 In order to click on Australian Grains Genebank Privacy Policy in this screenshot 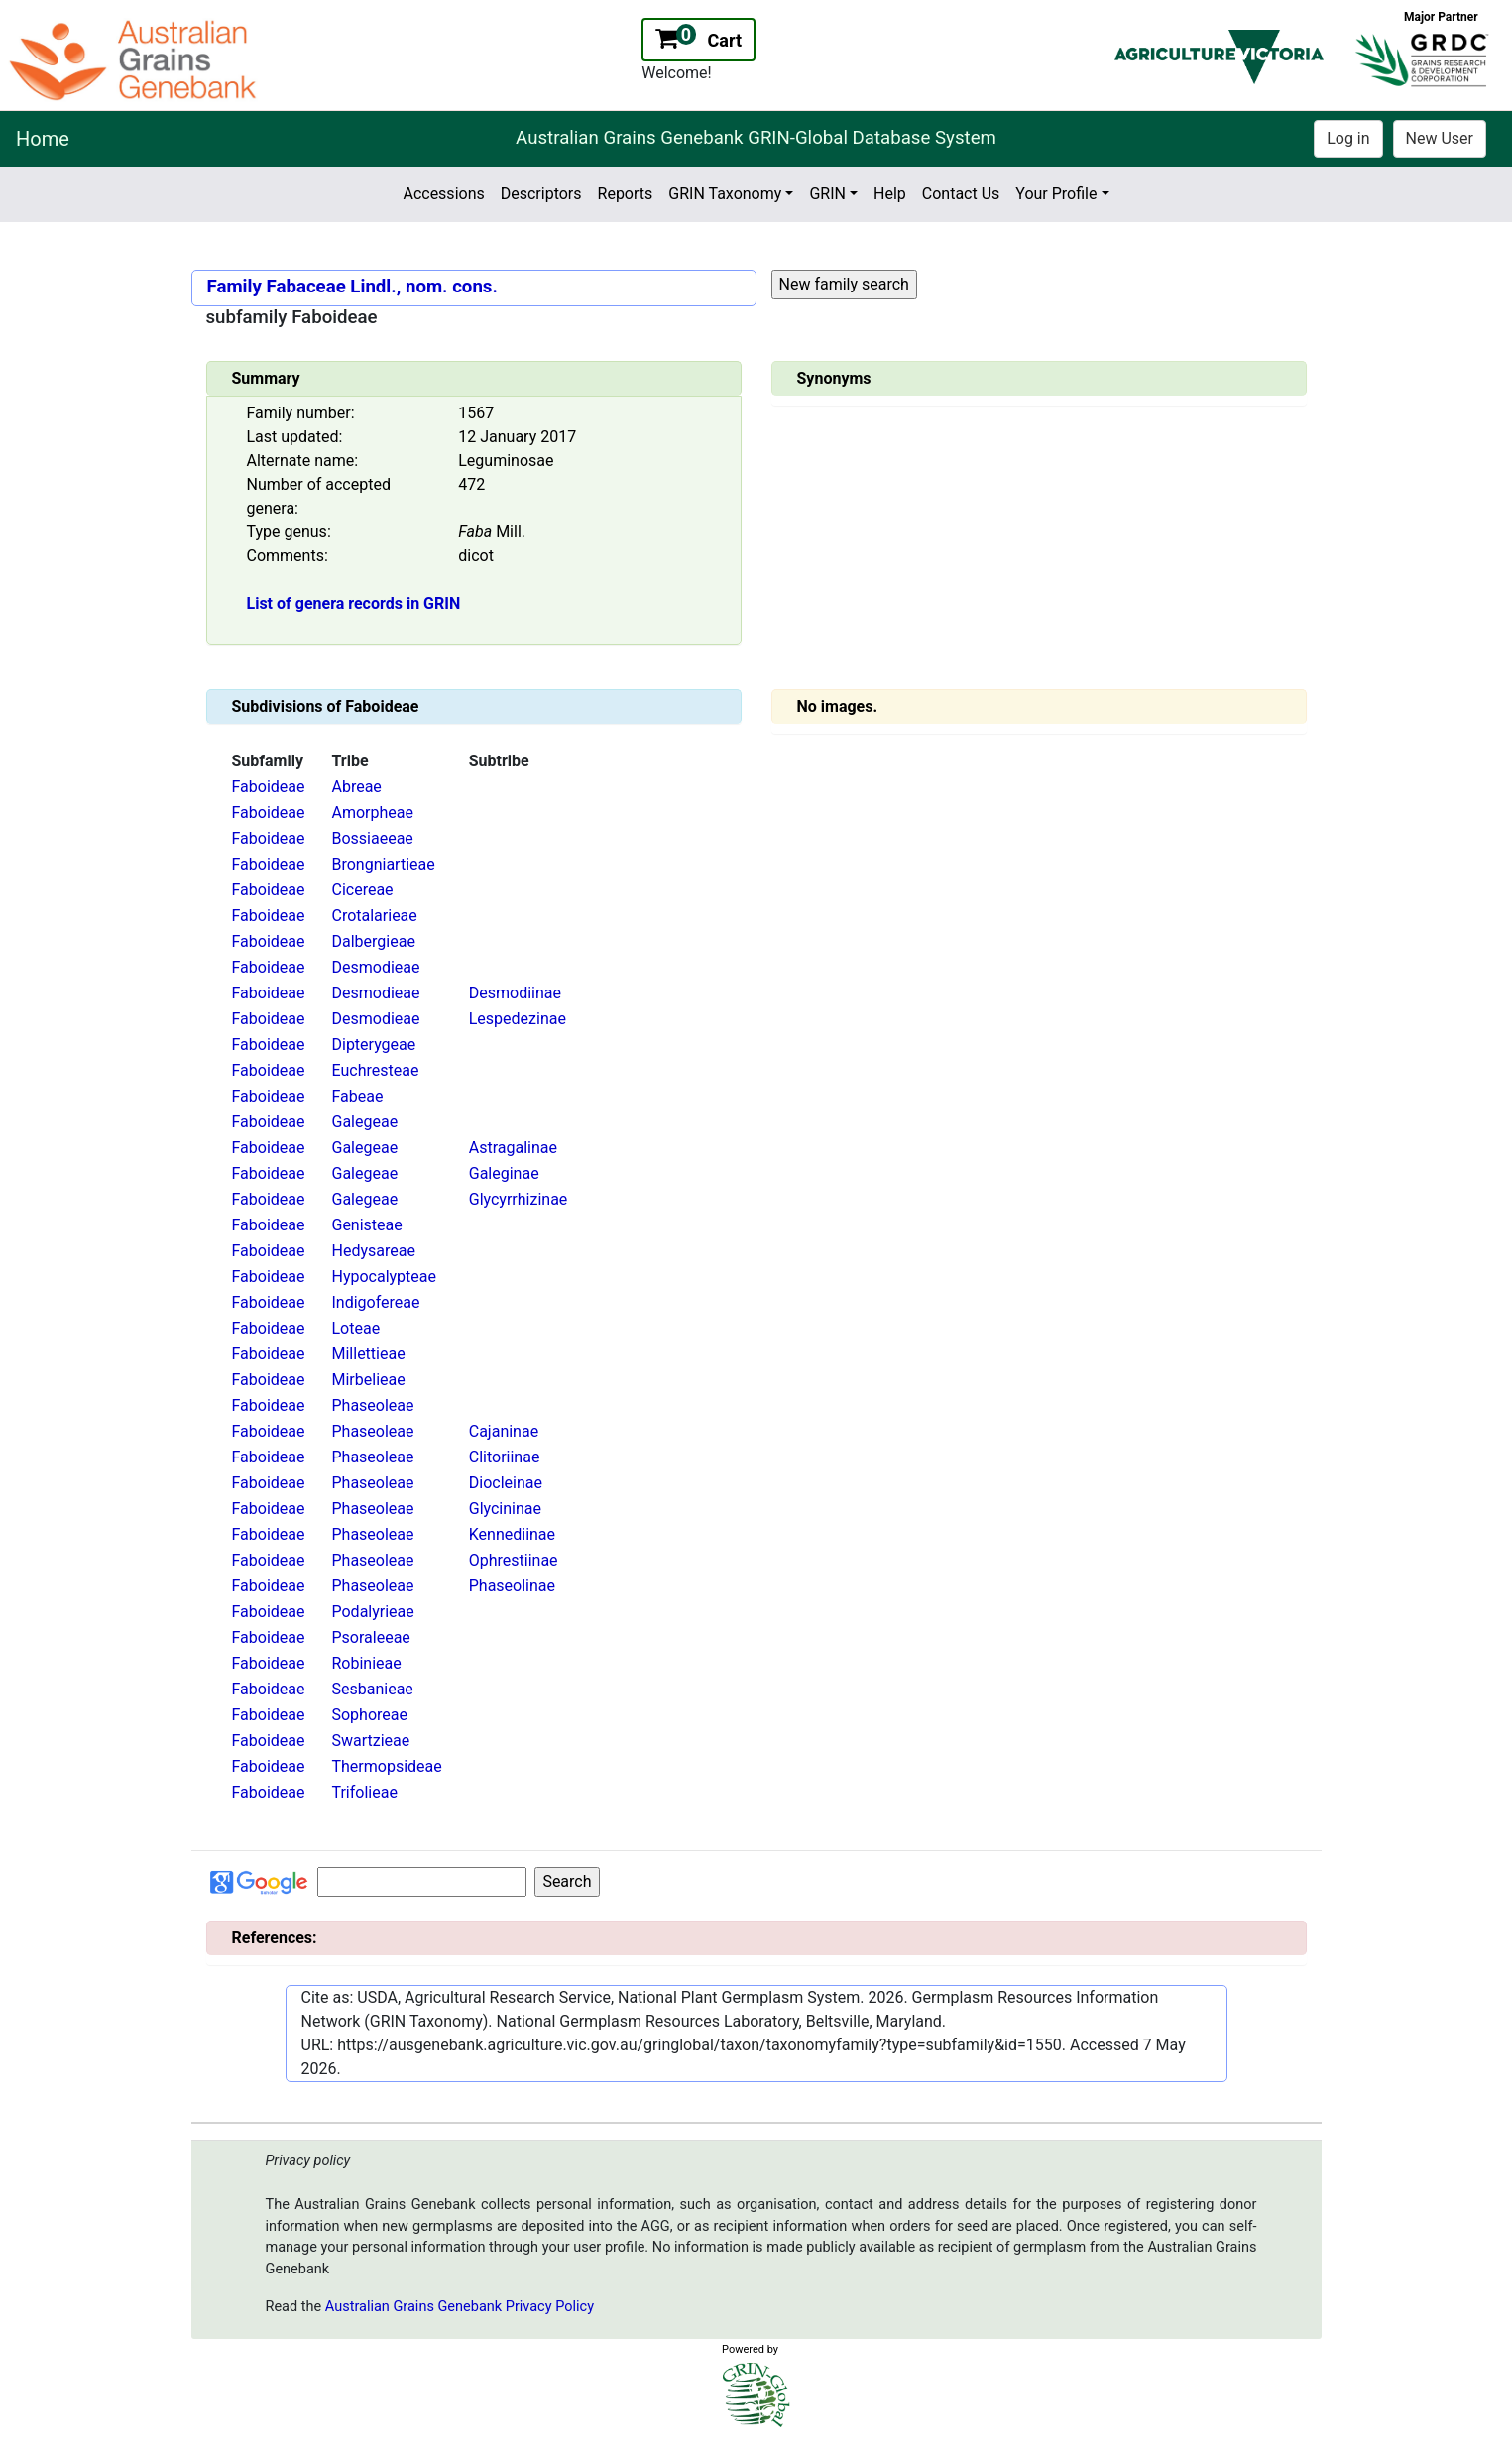, I will do `click(459, 2306)`.